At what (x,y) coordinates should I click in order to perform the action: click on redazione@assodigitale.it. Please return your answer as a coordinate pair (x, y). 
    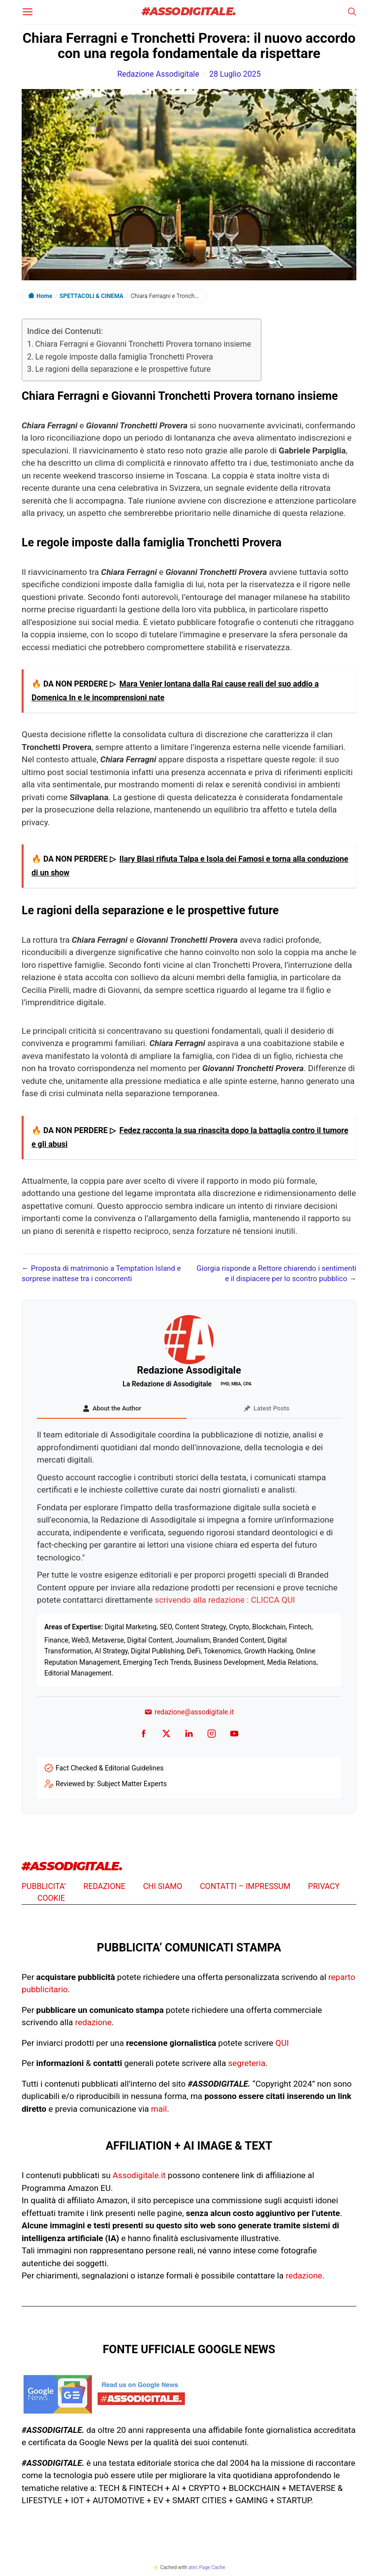
    Looking at the image, I should click on (189, 1712).